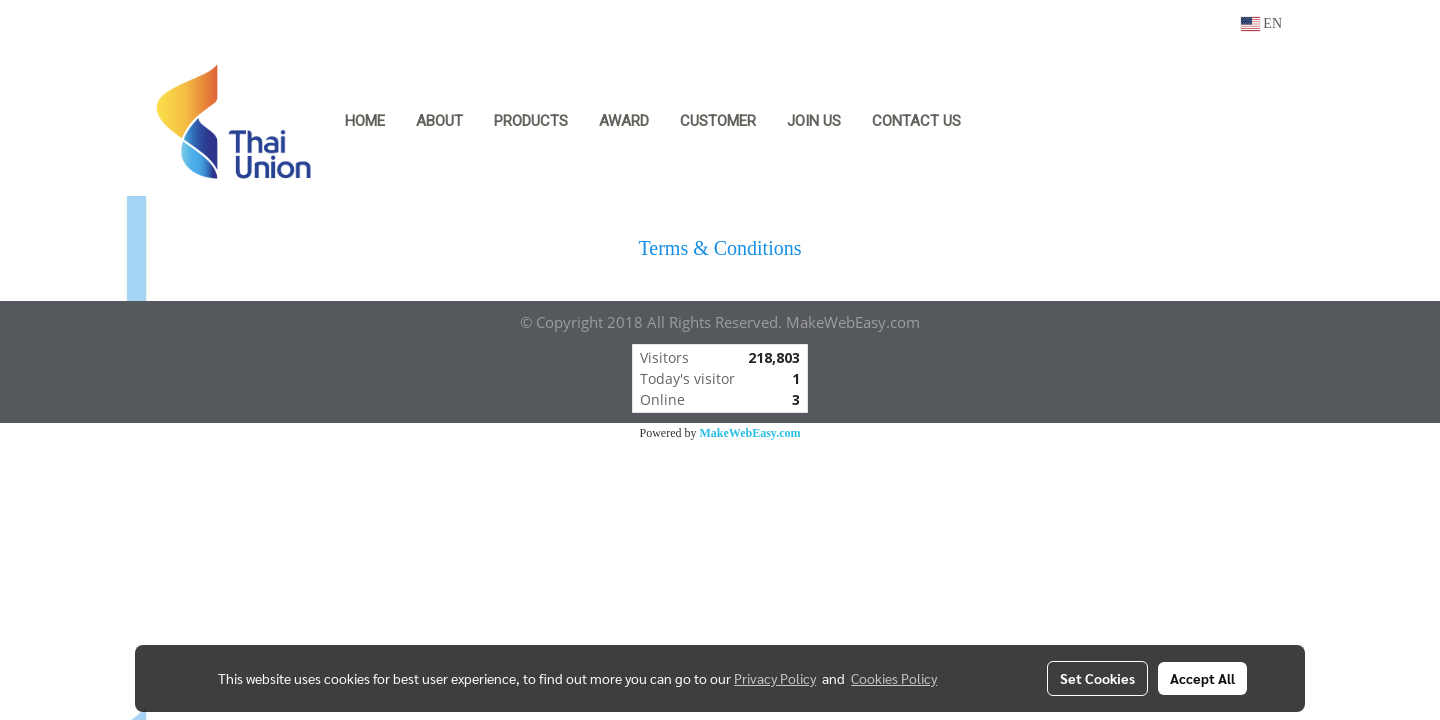 This screenshot has height=720, width=1440. I want to click on Customer, so click(718, 121).